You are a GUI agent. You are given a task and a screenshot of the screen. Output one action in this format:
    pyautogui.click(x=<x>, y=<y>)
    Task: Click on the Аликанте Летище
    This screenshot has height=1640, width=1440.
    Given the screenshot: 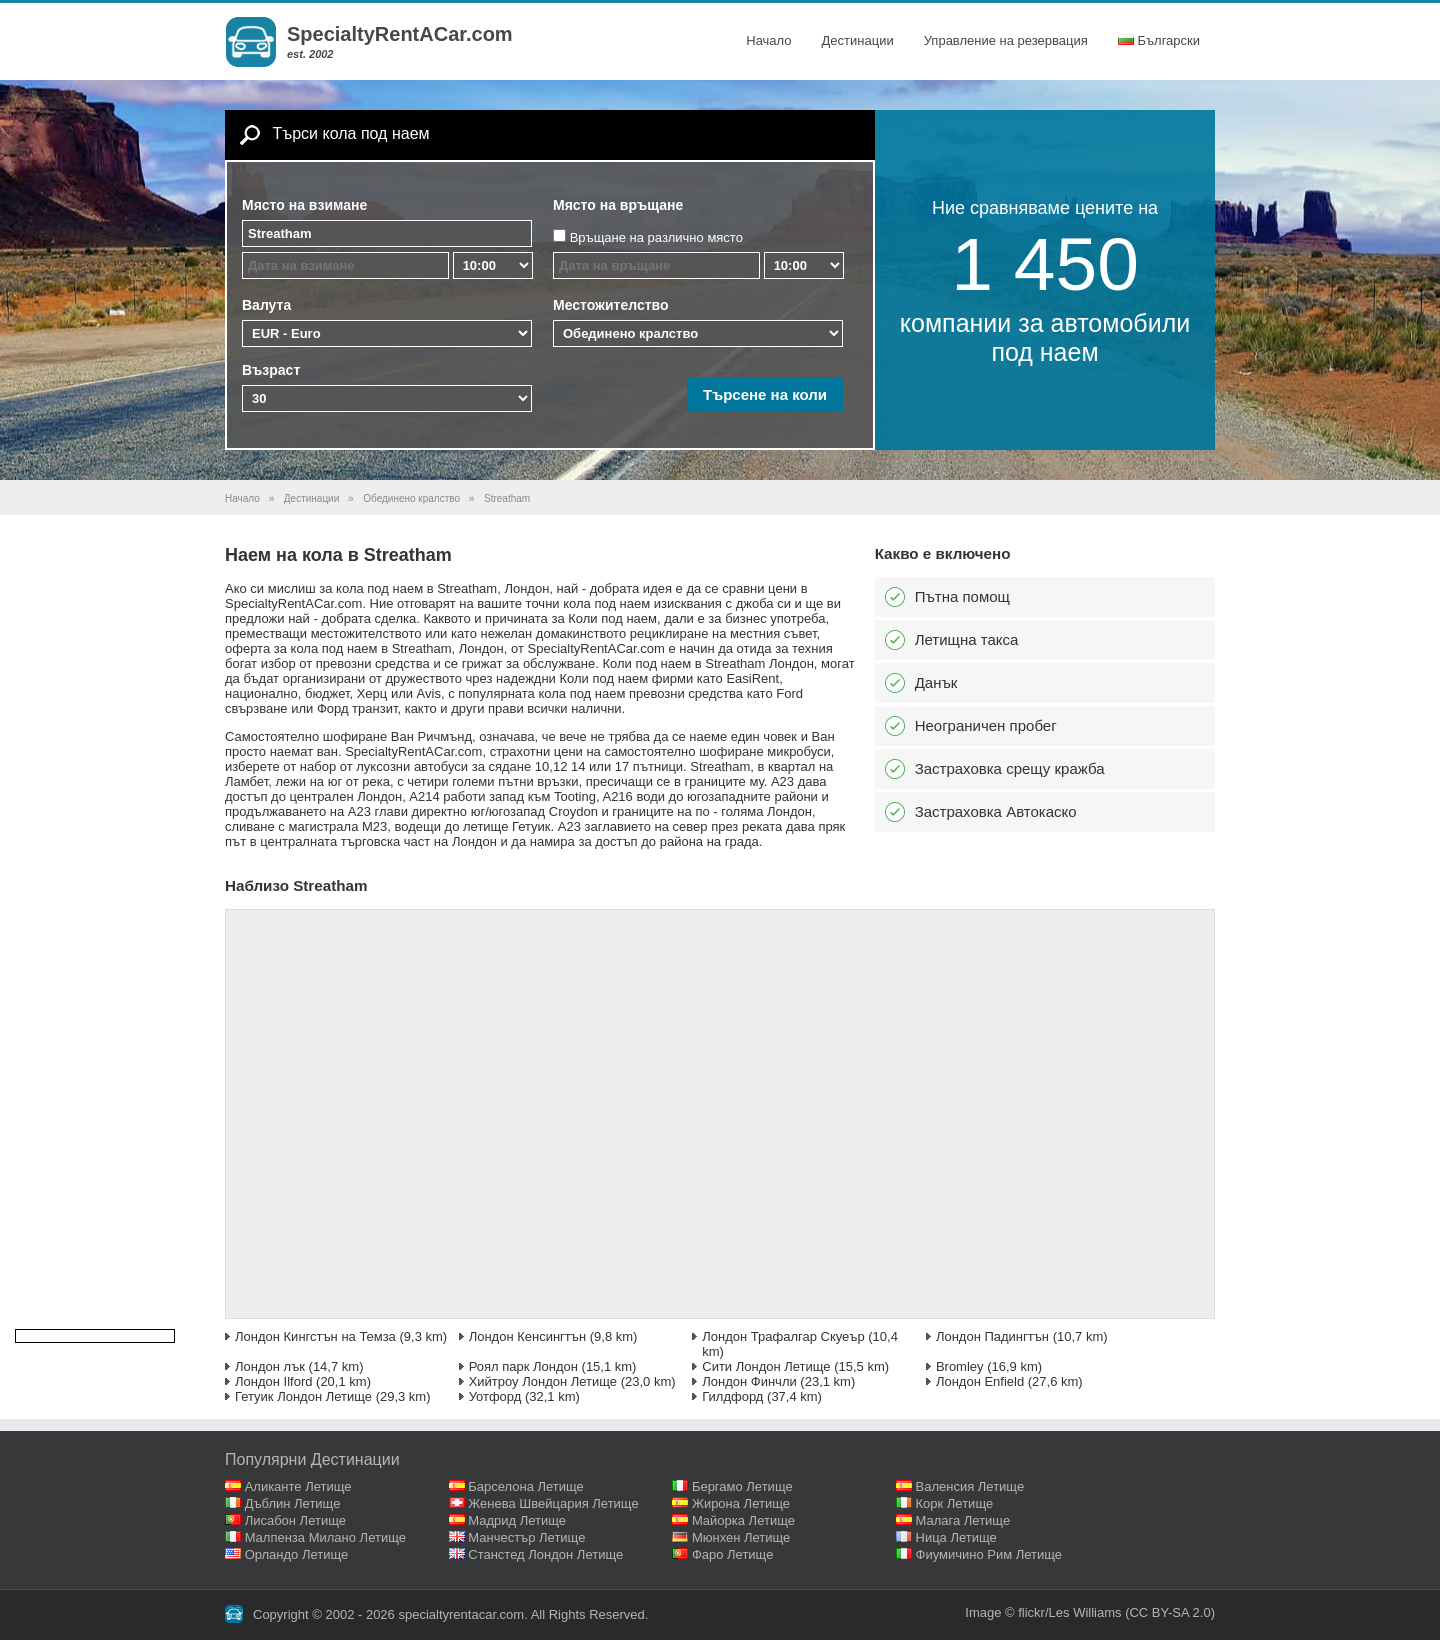 What is the action you would take?
    pyautogui.click(x=298, y=1486)
    